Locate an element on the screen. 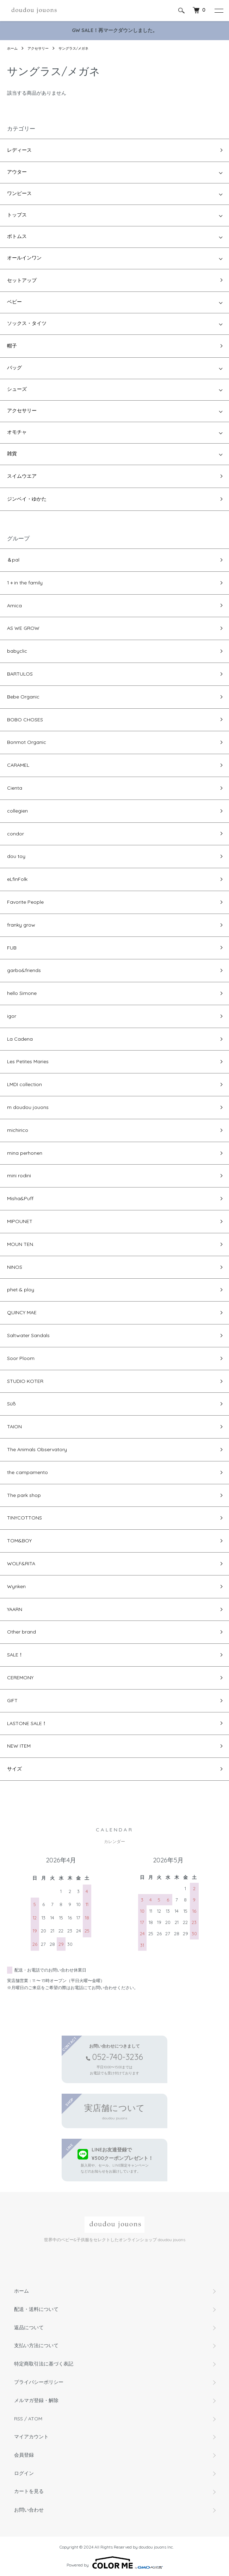 The height and width of the screenshot is (2576, 229). バッグ is located at coordinates (14, 368).